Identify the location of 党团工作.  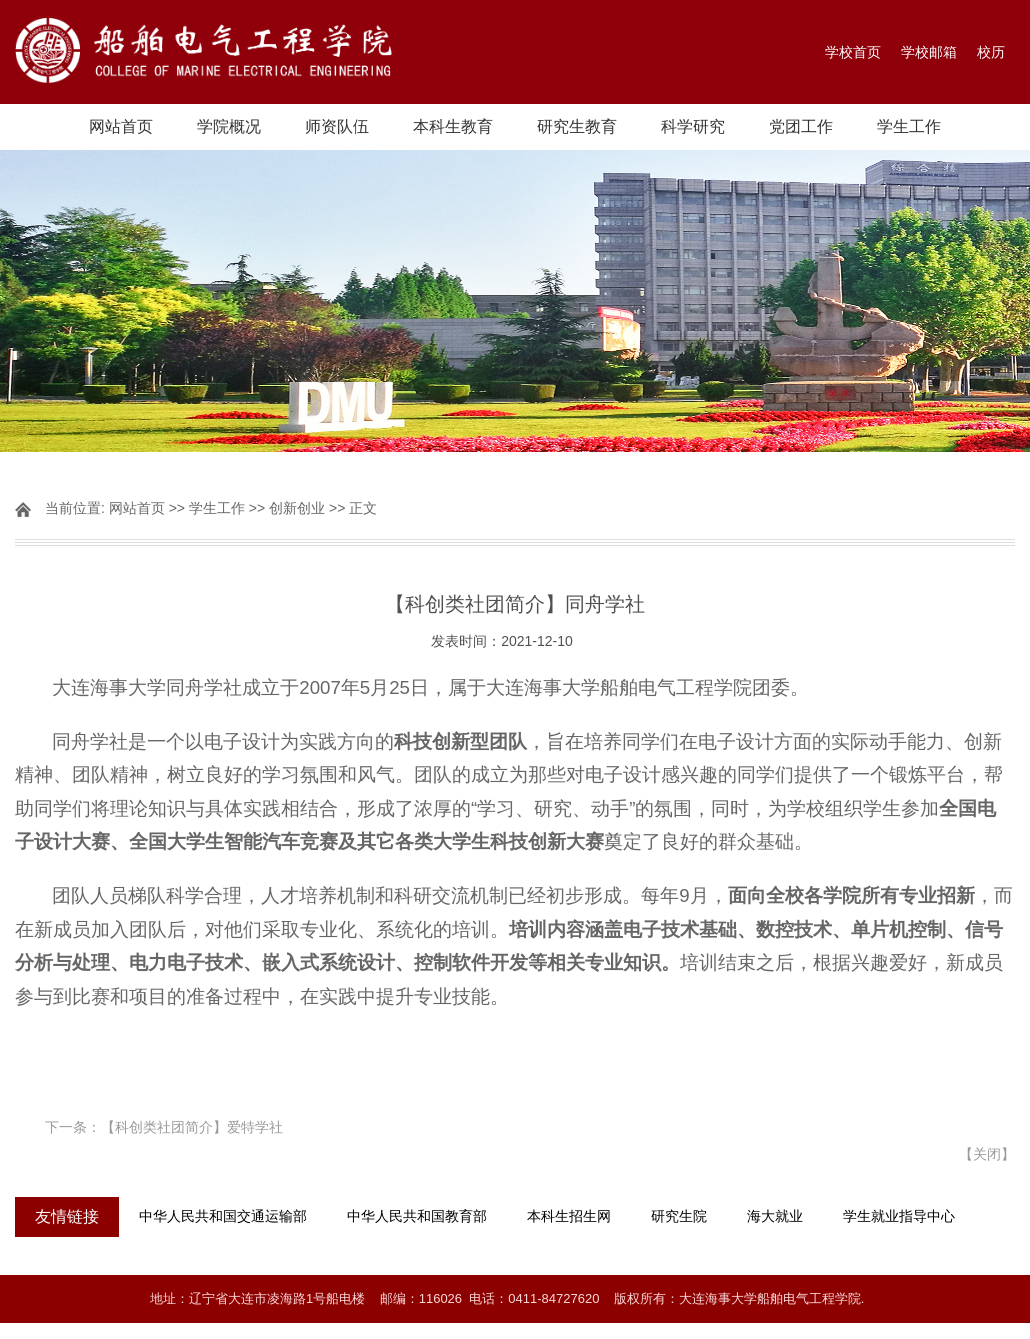
(801, 126).